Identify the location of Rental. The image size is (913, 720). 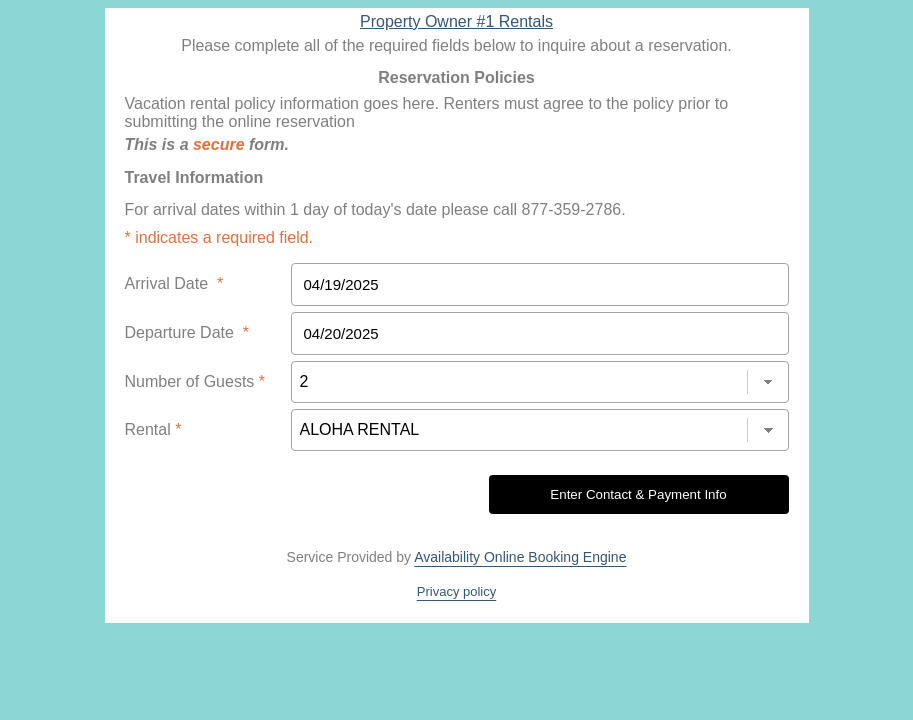
(153, 429).